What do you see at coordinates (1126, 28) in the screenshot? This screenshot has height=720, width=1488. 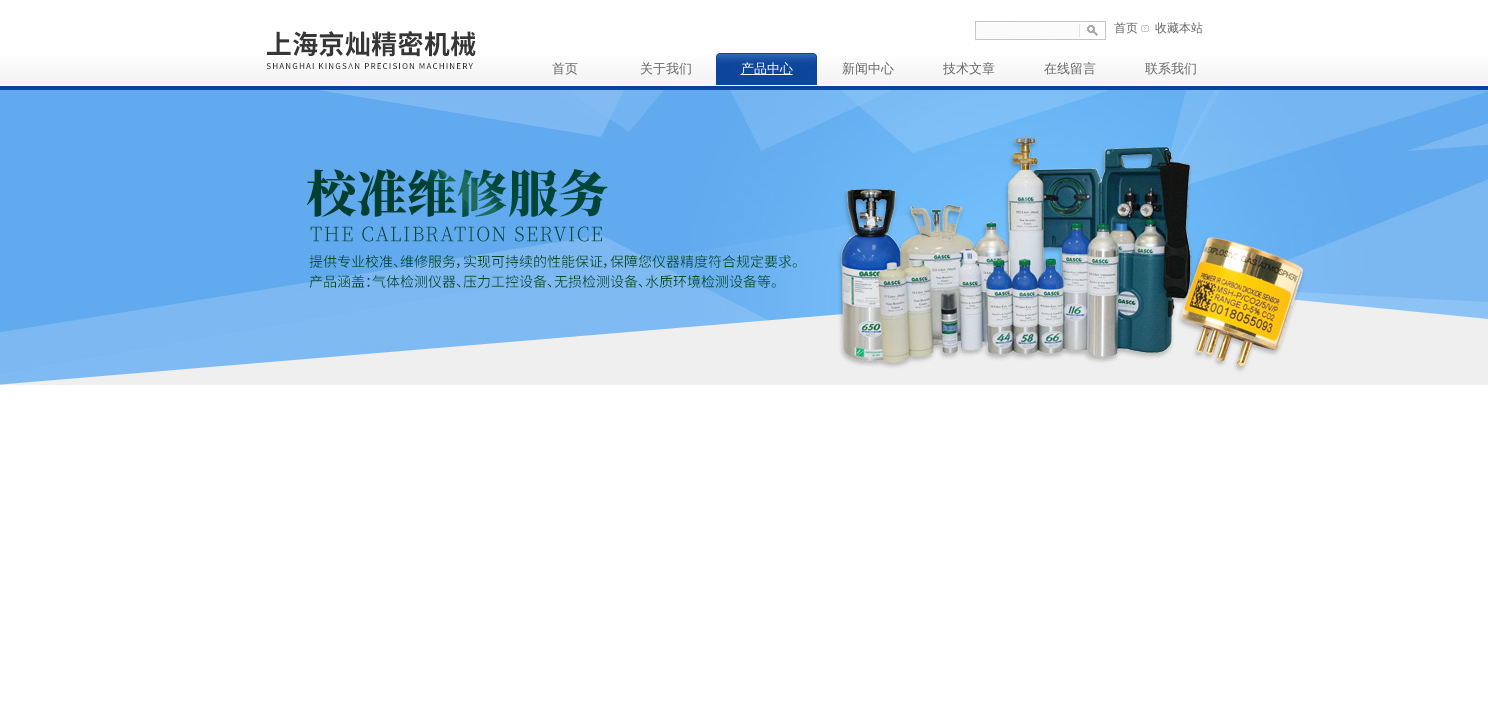 I see `首页` at bounding box center [1126, 28].